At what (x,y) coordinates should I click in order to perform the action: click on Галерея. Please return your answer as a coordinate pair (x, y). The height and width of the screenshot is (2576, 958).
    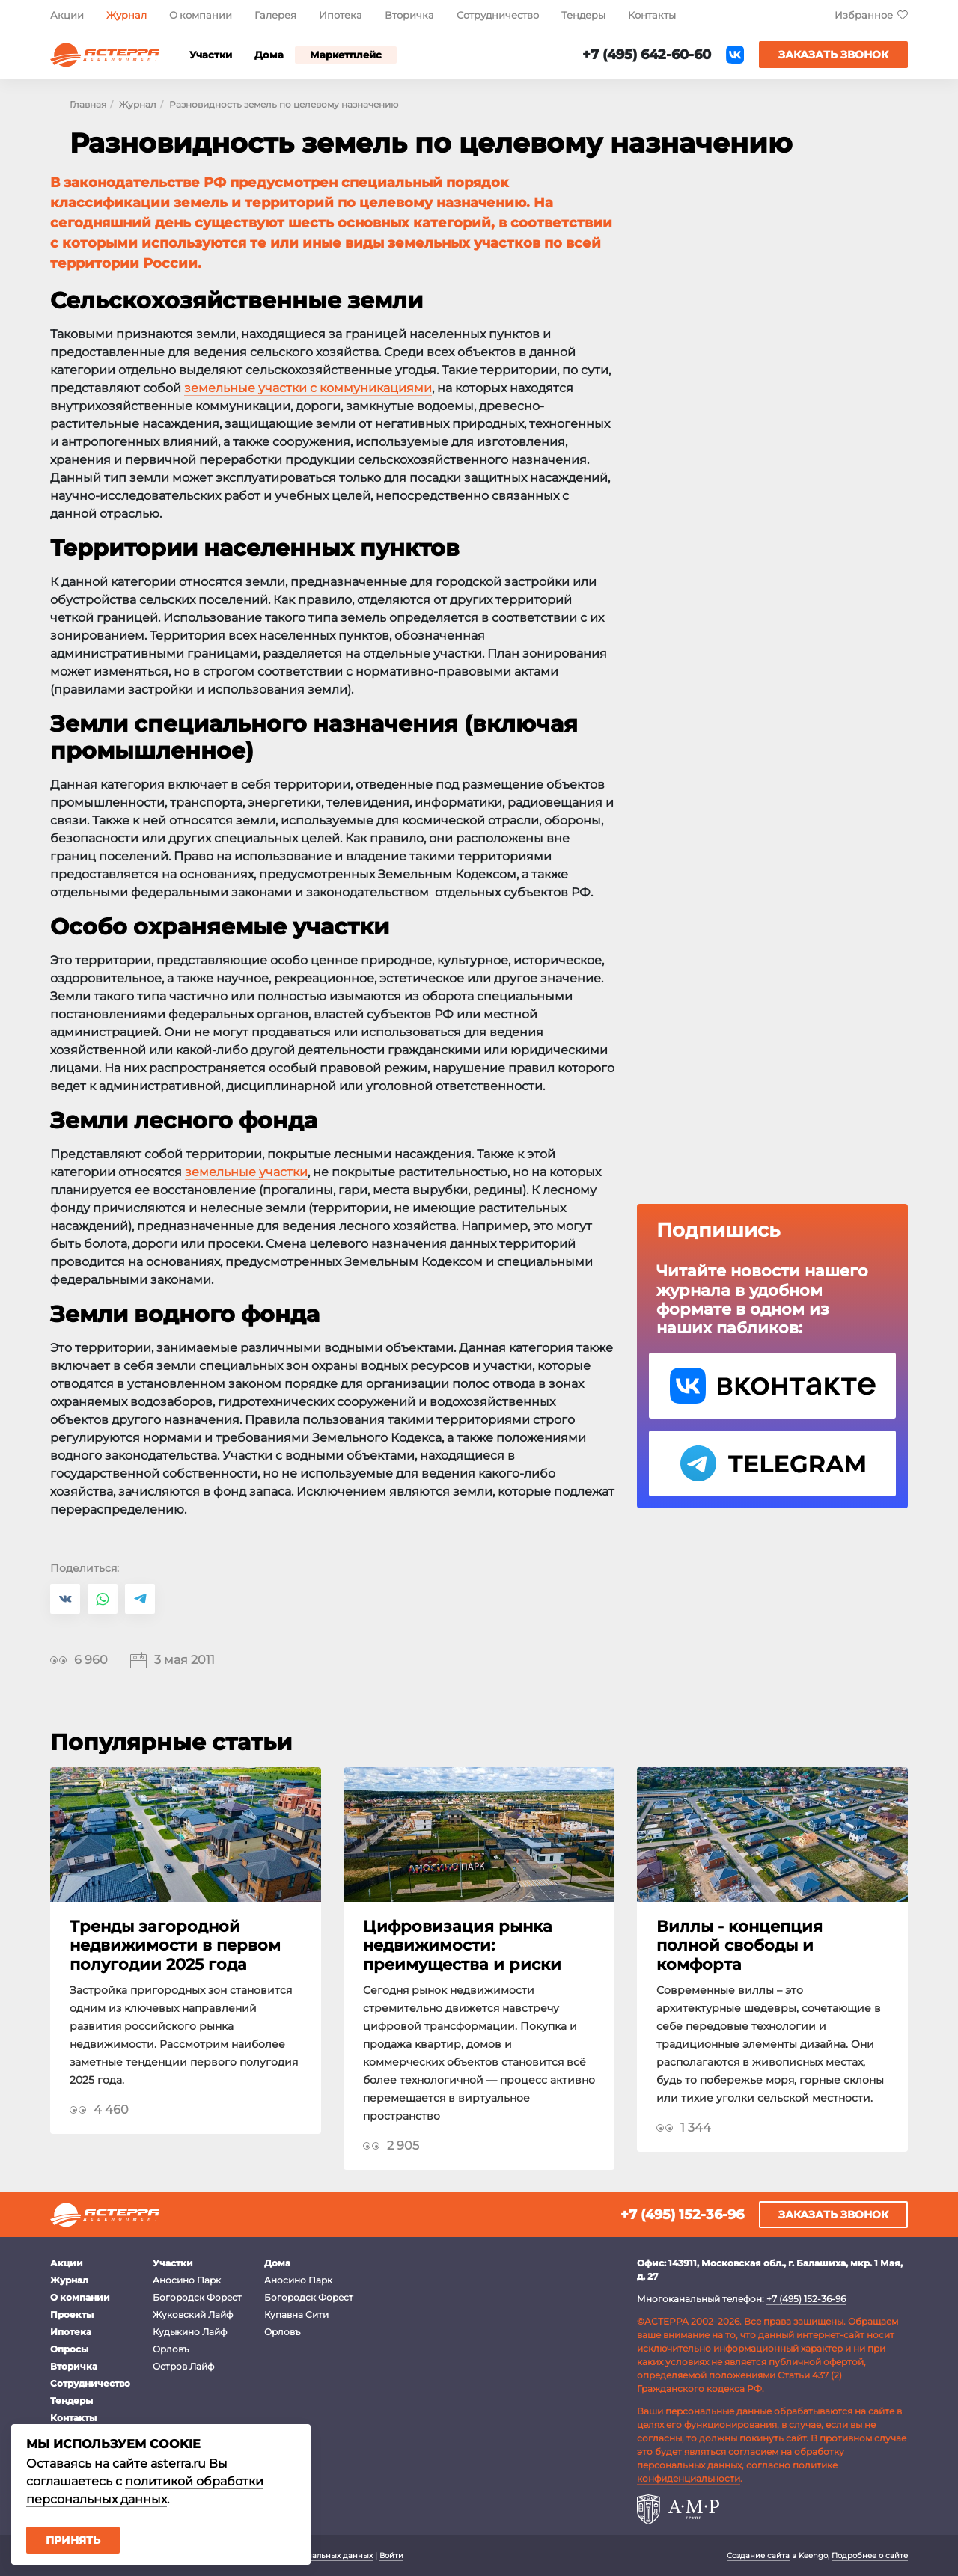
    Looking at the image, I should click on (275, 15).